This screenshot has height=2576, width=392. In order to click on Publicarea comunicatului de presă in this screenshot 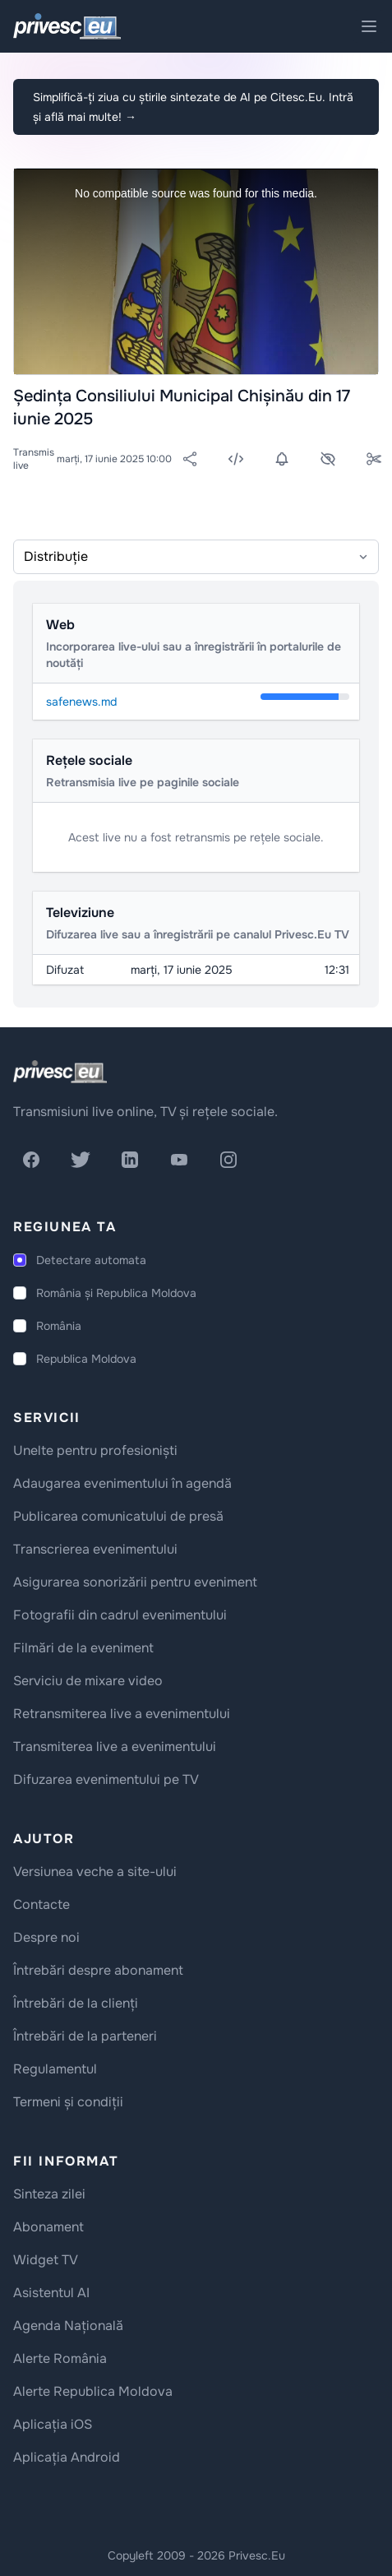, I will do `click(118, 1516)`.